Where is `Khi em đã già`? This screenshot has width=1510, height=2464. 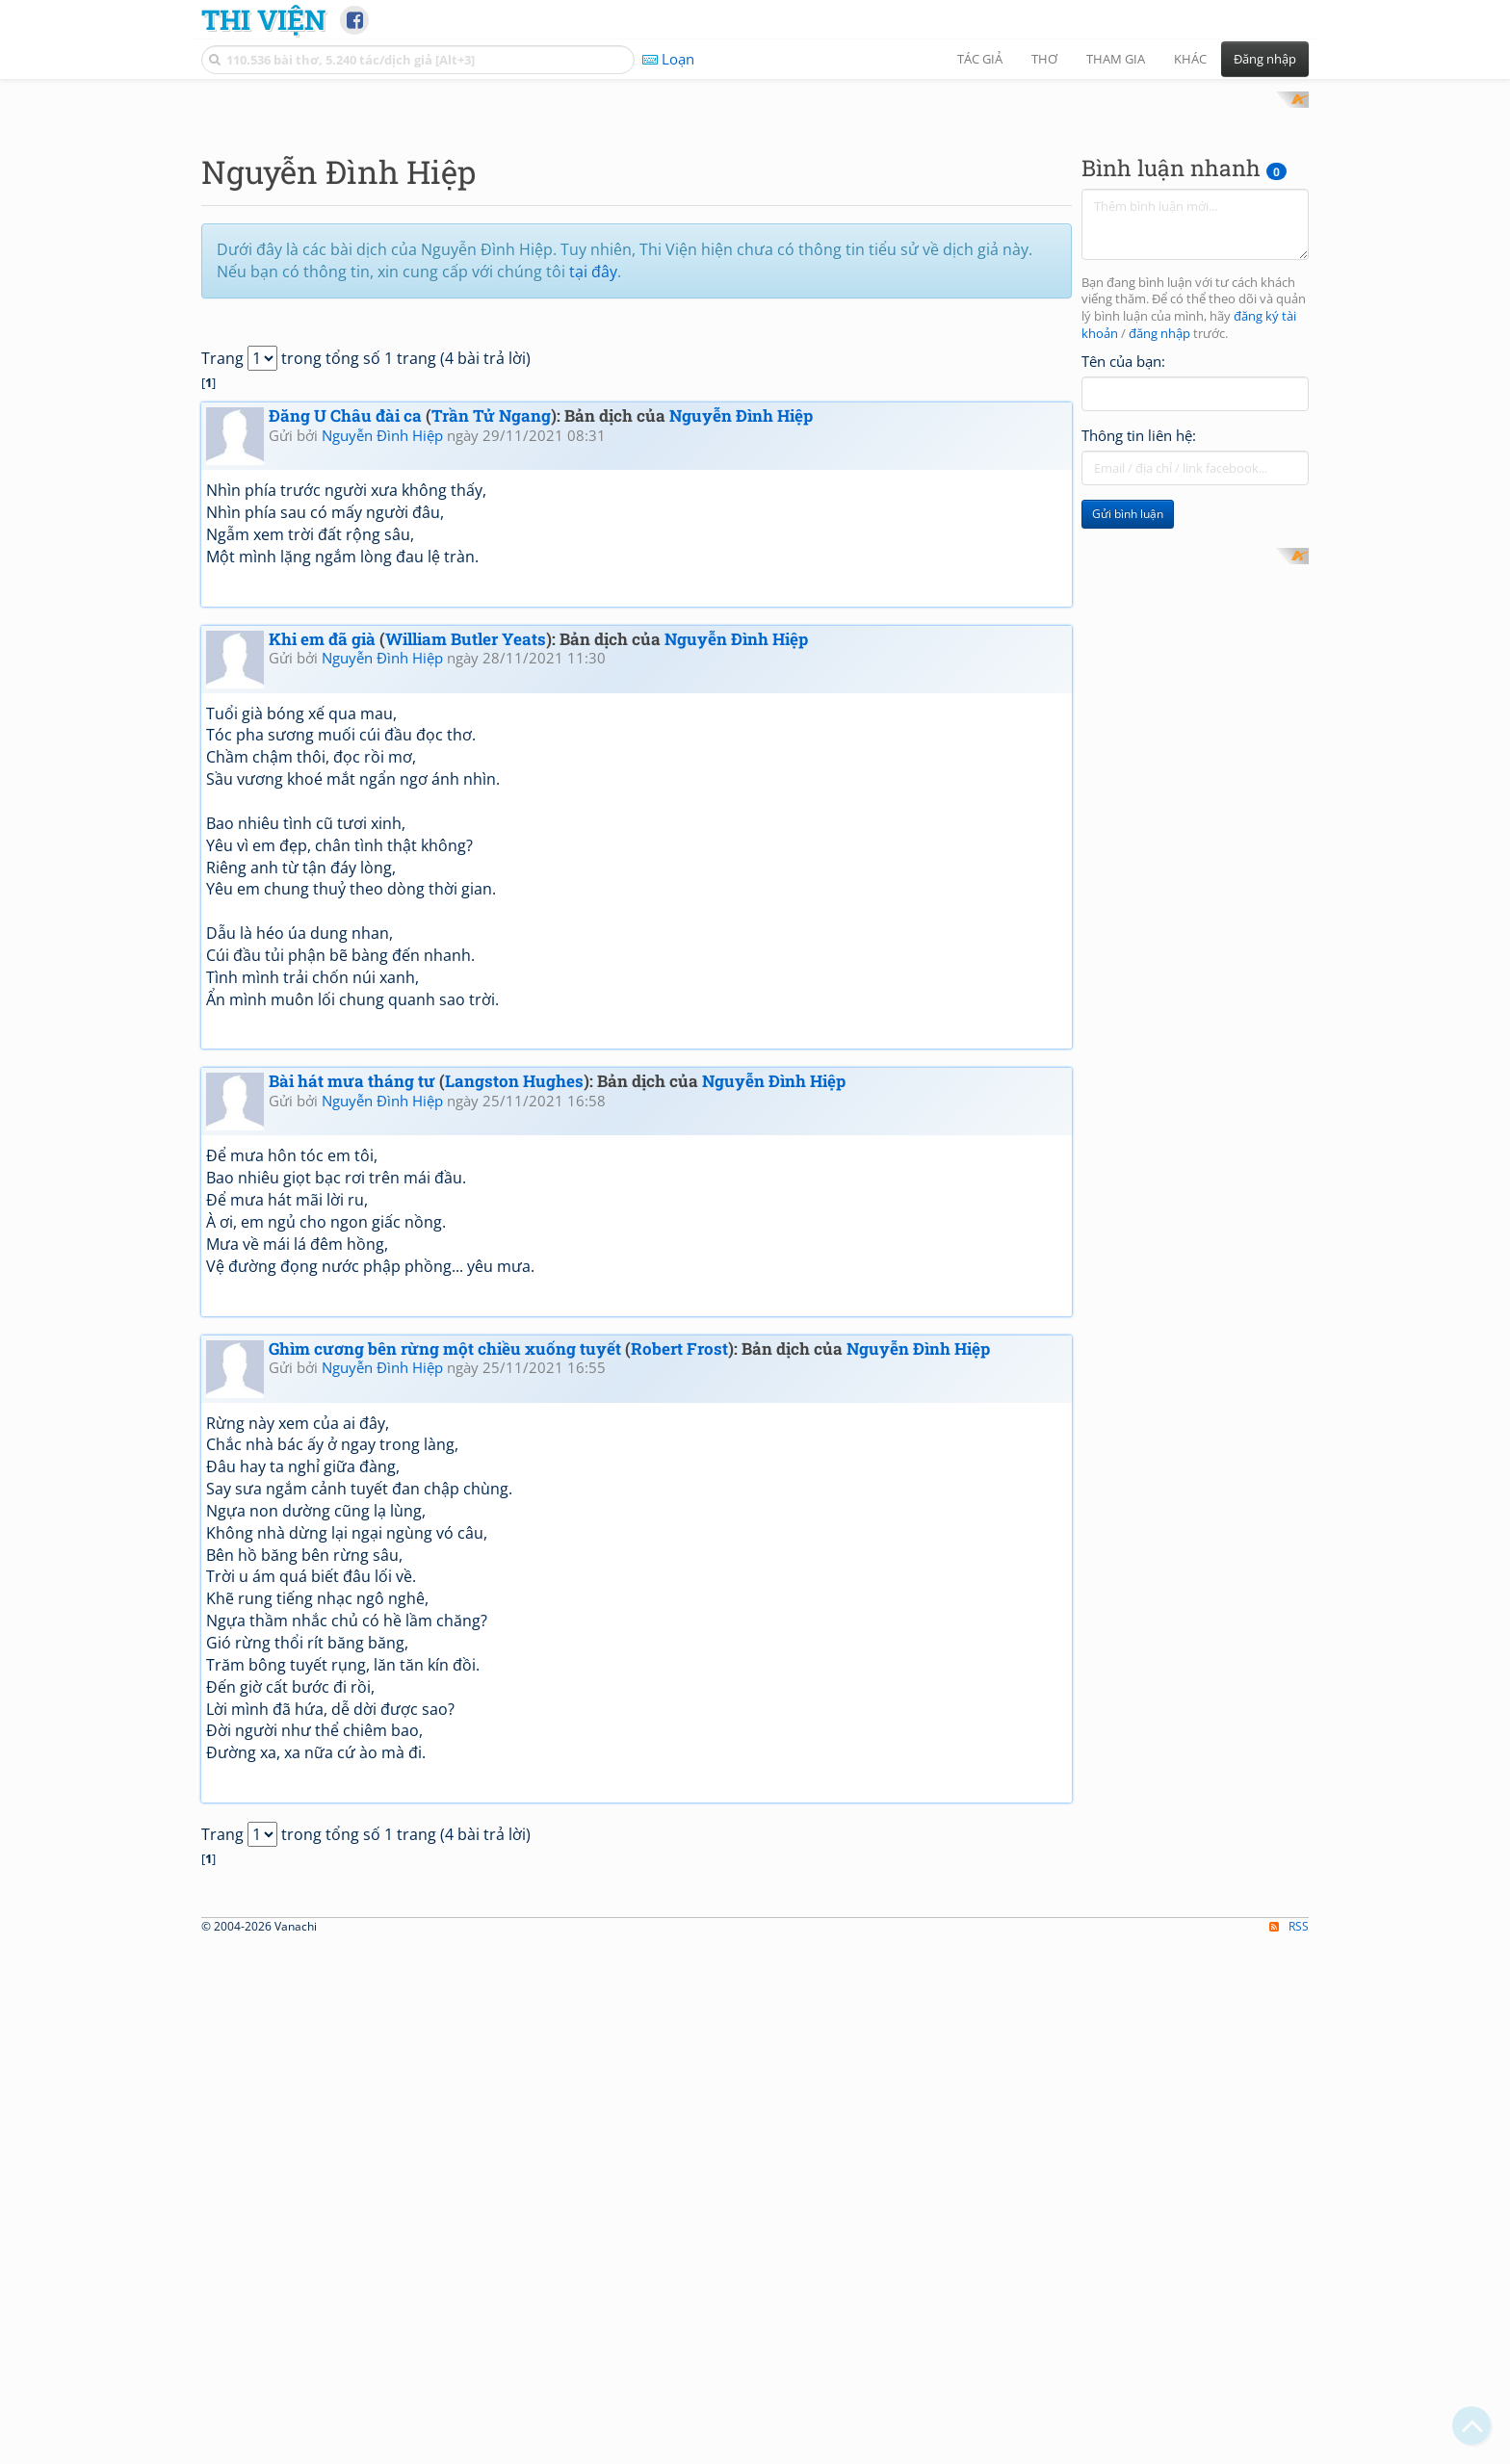
Khi em đã già is located at coordinates (322, 890).